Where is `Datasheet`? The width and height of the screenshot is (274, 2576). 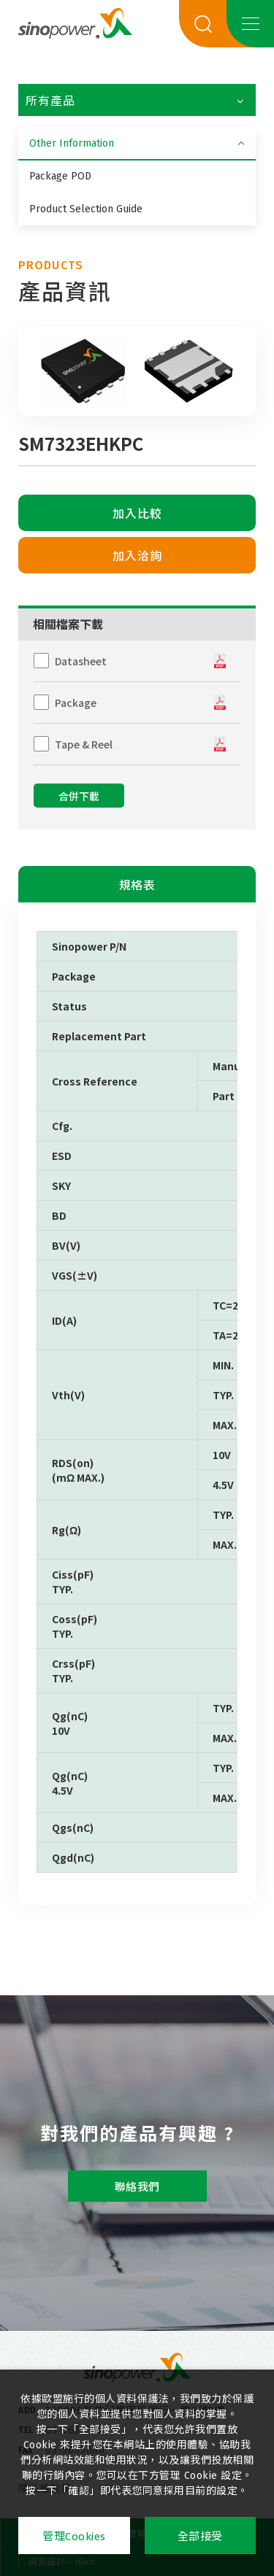 Datasheet is located at coordinates (81, 661).